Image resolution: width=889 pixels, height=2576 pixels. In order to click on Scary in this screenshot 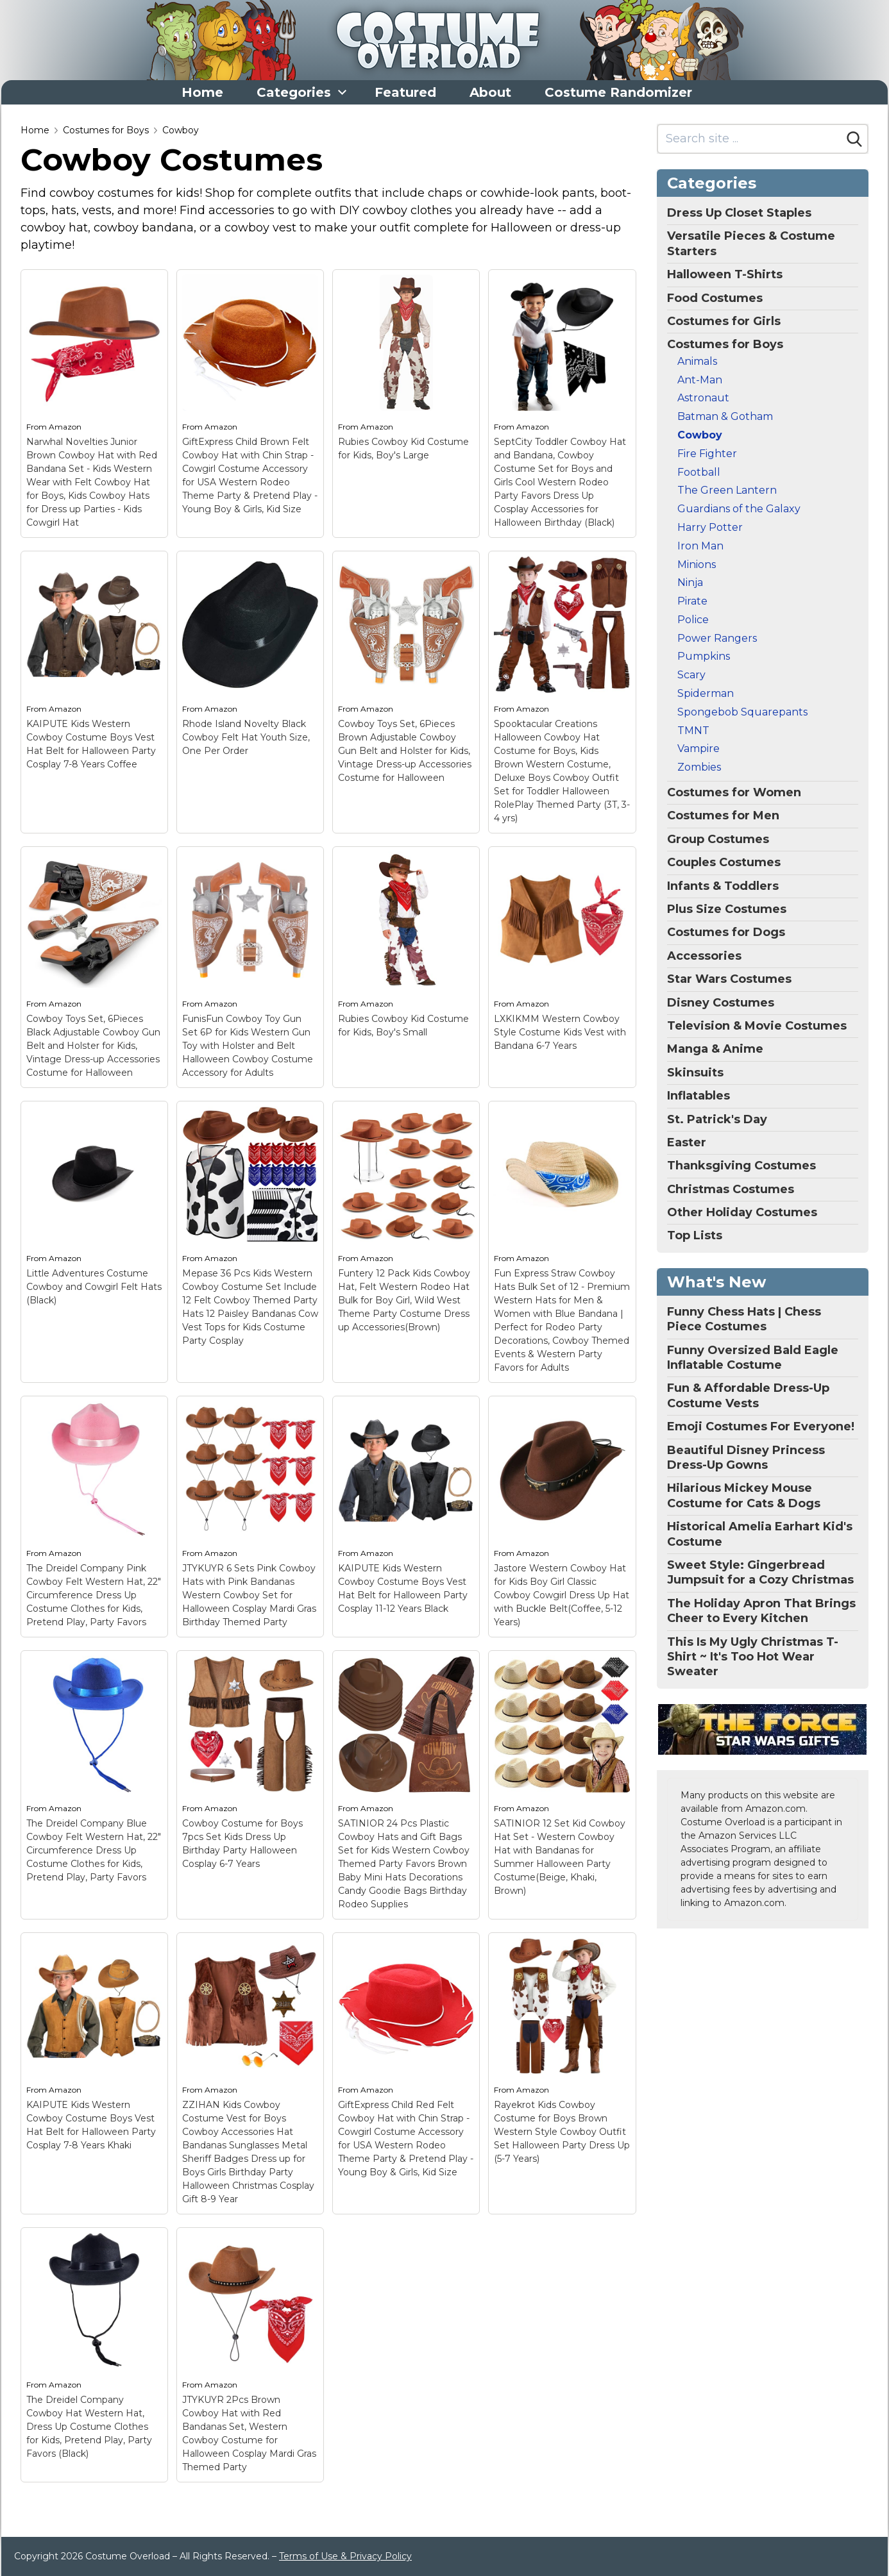, I will do `click(691, 675)`.